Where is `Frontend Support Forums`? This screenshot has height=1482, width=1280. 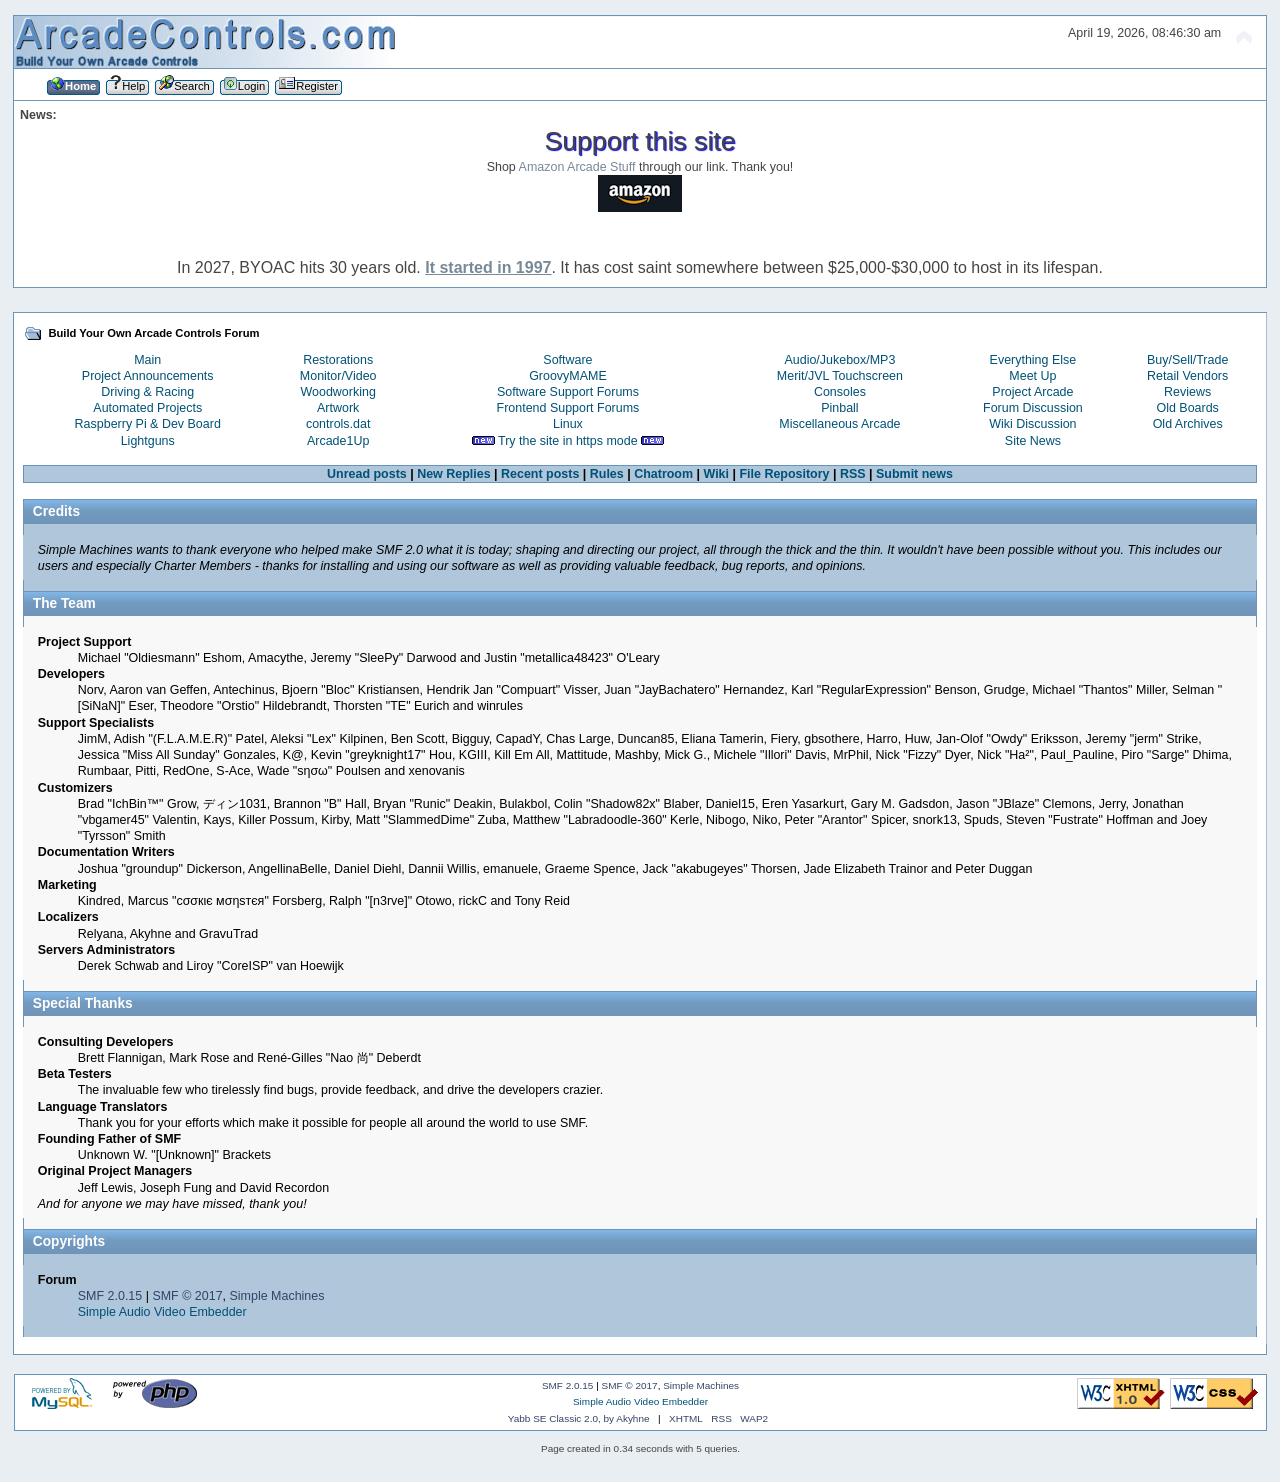 Frontend Support Forums is located at coordinates (568, 408).